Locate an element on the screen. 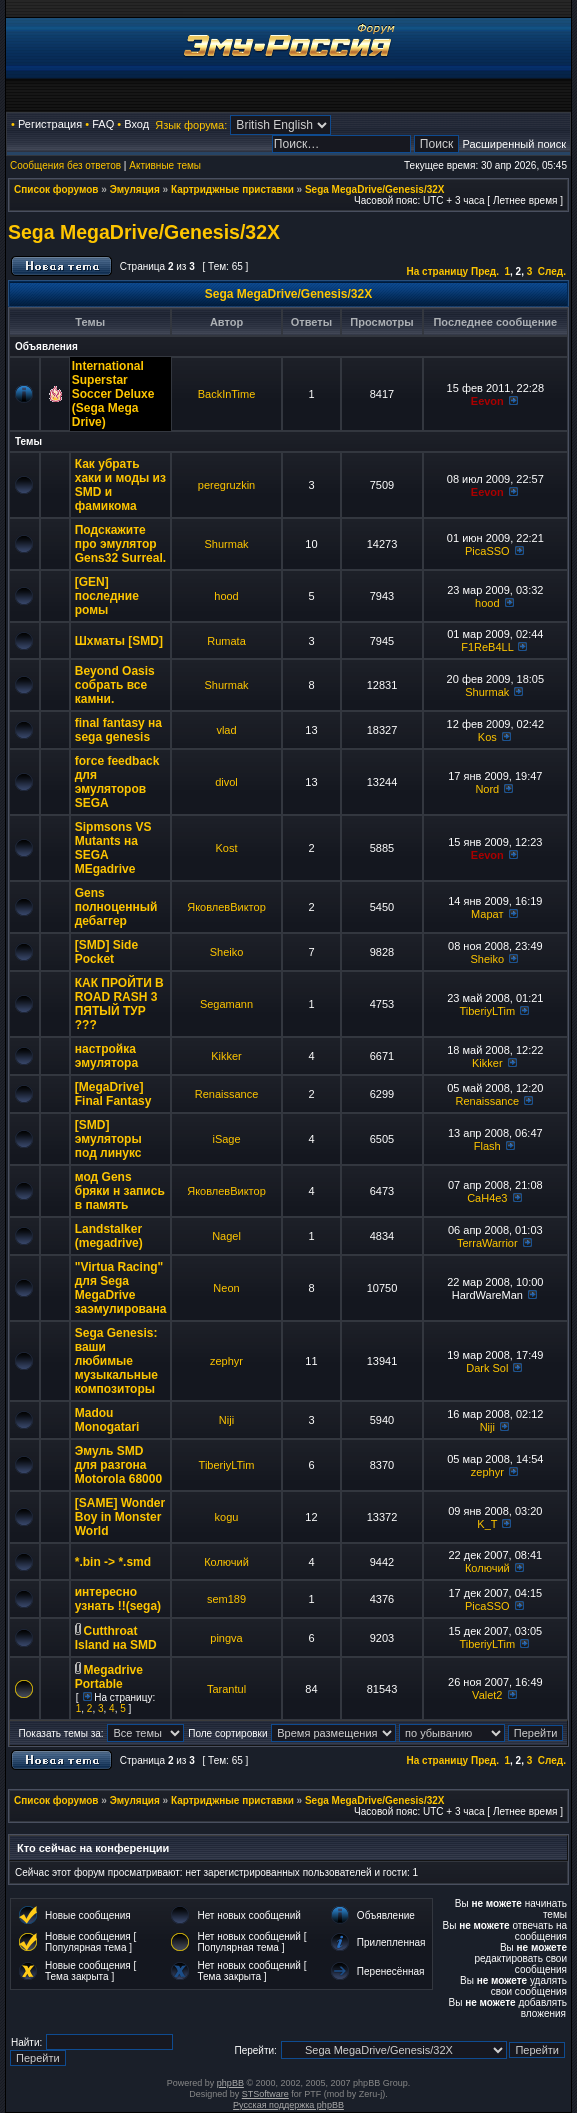 This screenshot has height=2113, width=577. Активные темы is located at coordinates (165, 165).